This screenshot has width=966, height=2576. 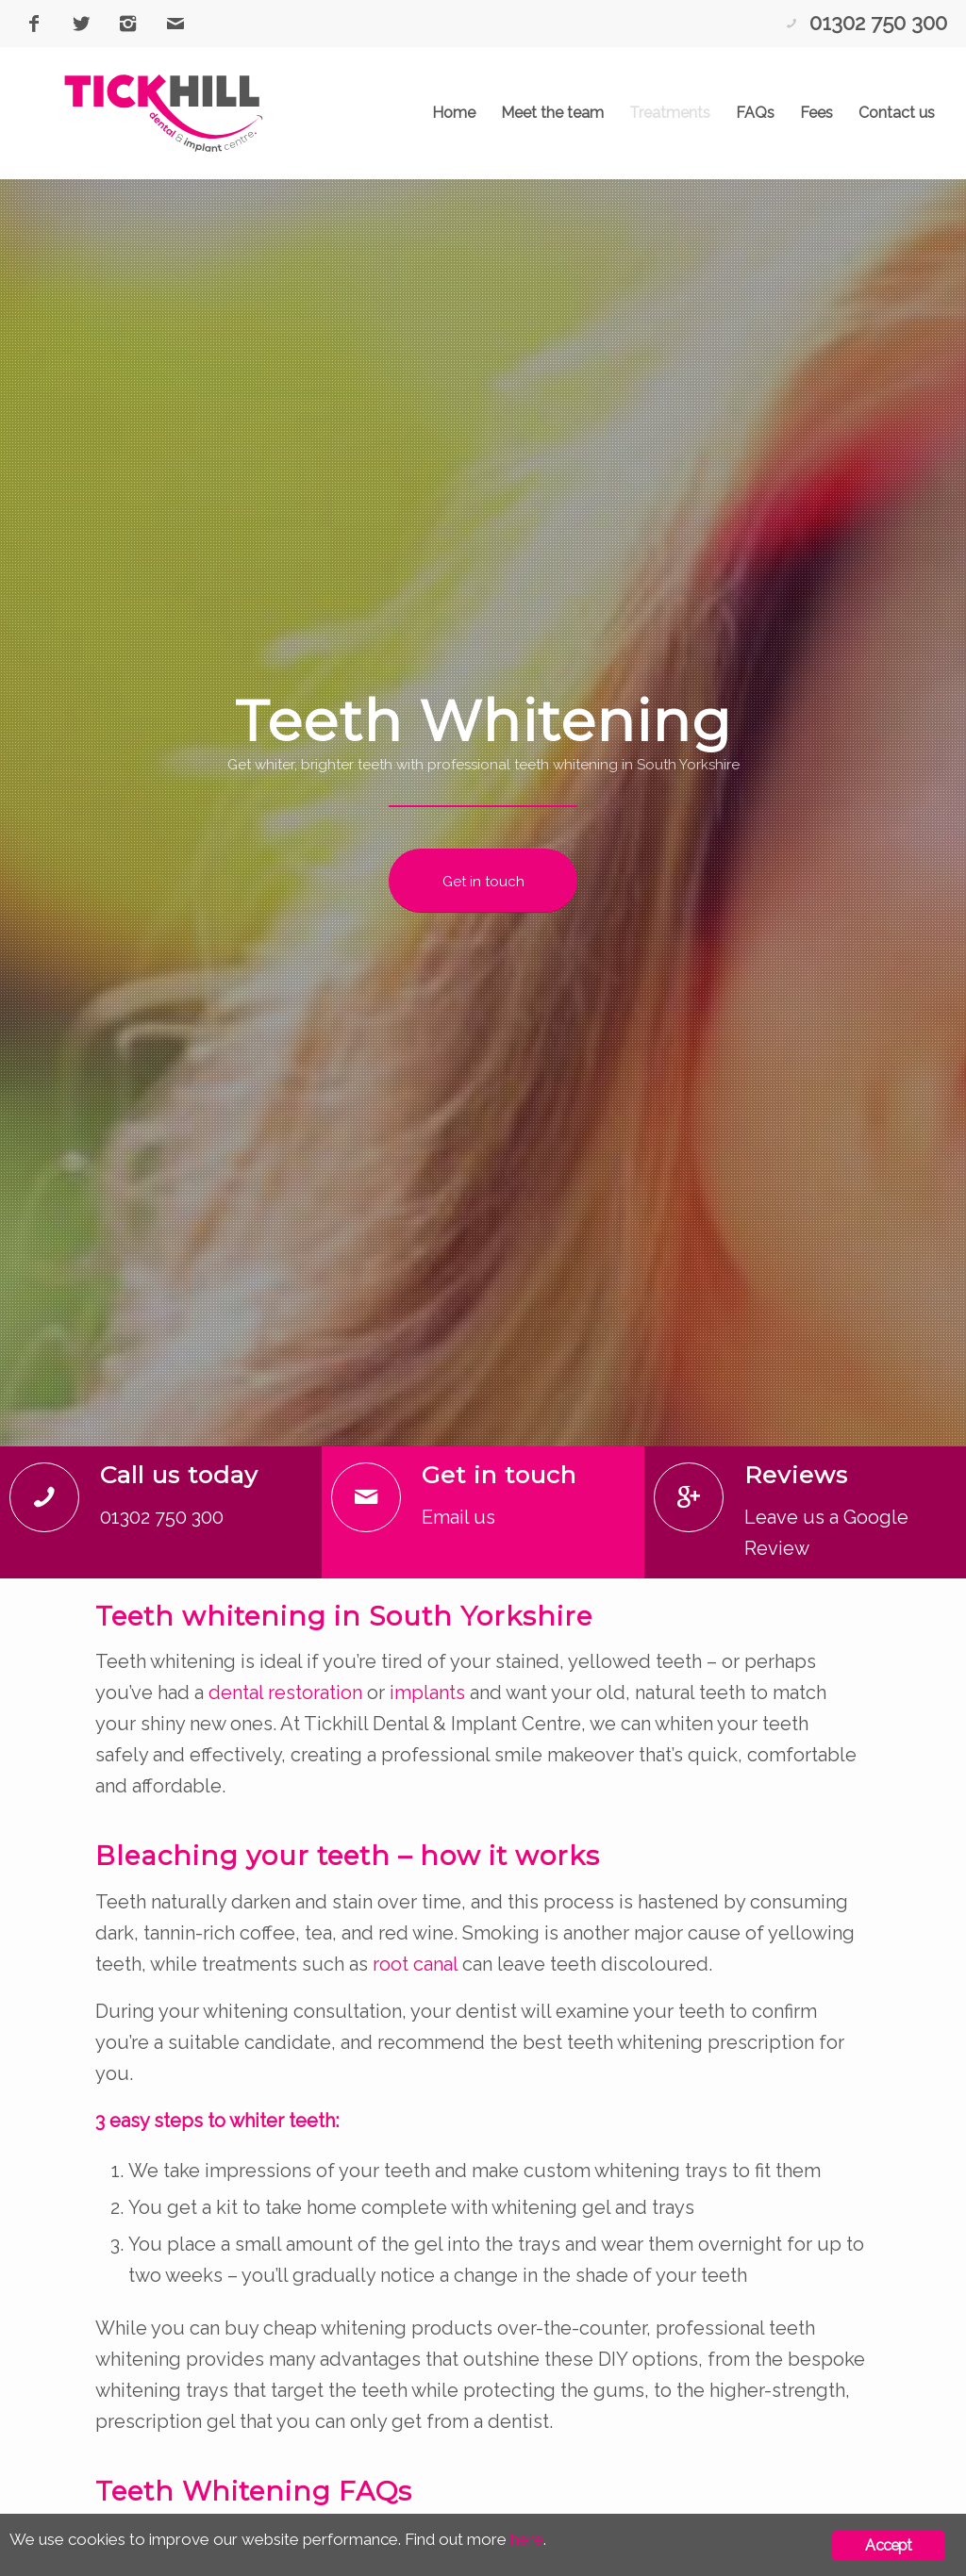 What do you see at coordinates (888, 2545) in the screenshot?
I see `Accept` at bounding box center [888, 2545].